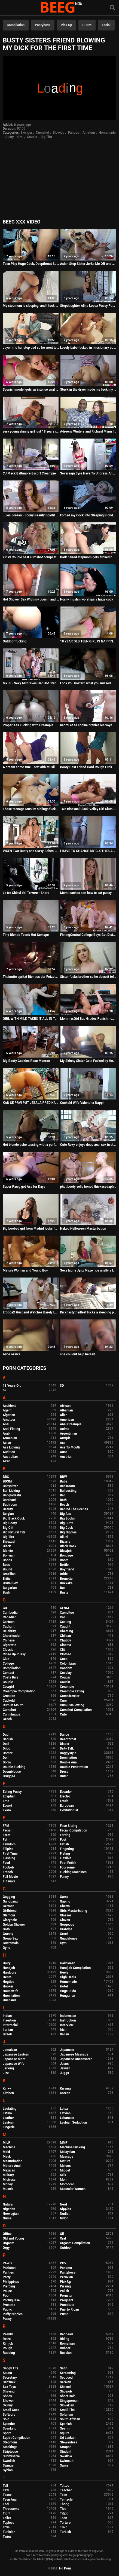  What do you see at coordinates (67, 2050) in the screenshot?
I see `Japanese` at bounding box center [67, 2050].